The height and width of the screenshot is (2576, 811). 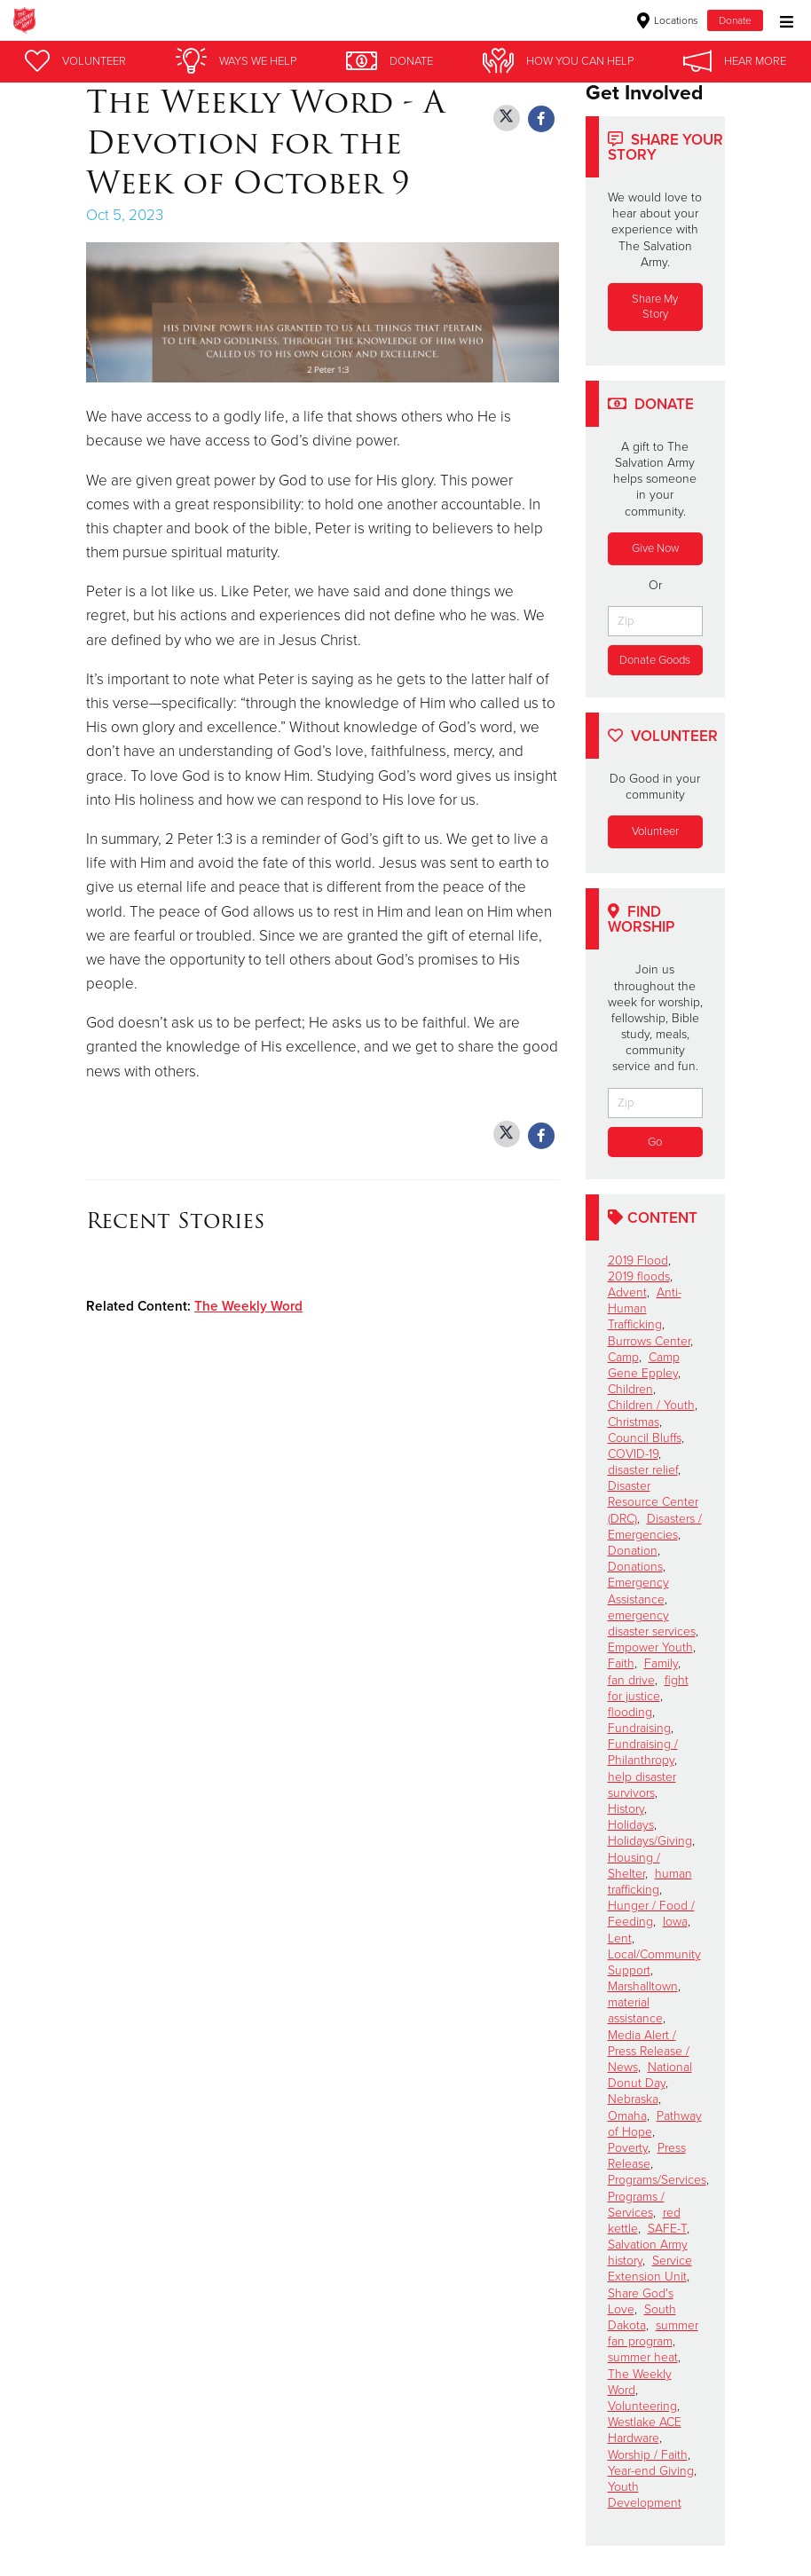 I want to click on Poverty, so click(x=628, y=2147).